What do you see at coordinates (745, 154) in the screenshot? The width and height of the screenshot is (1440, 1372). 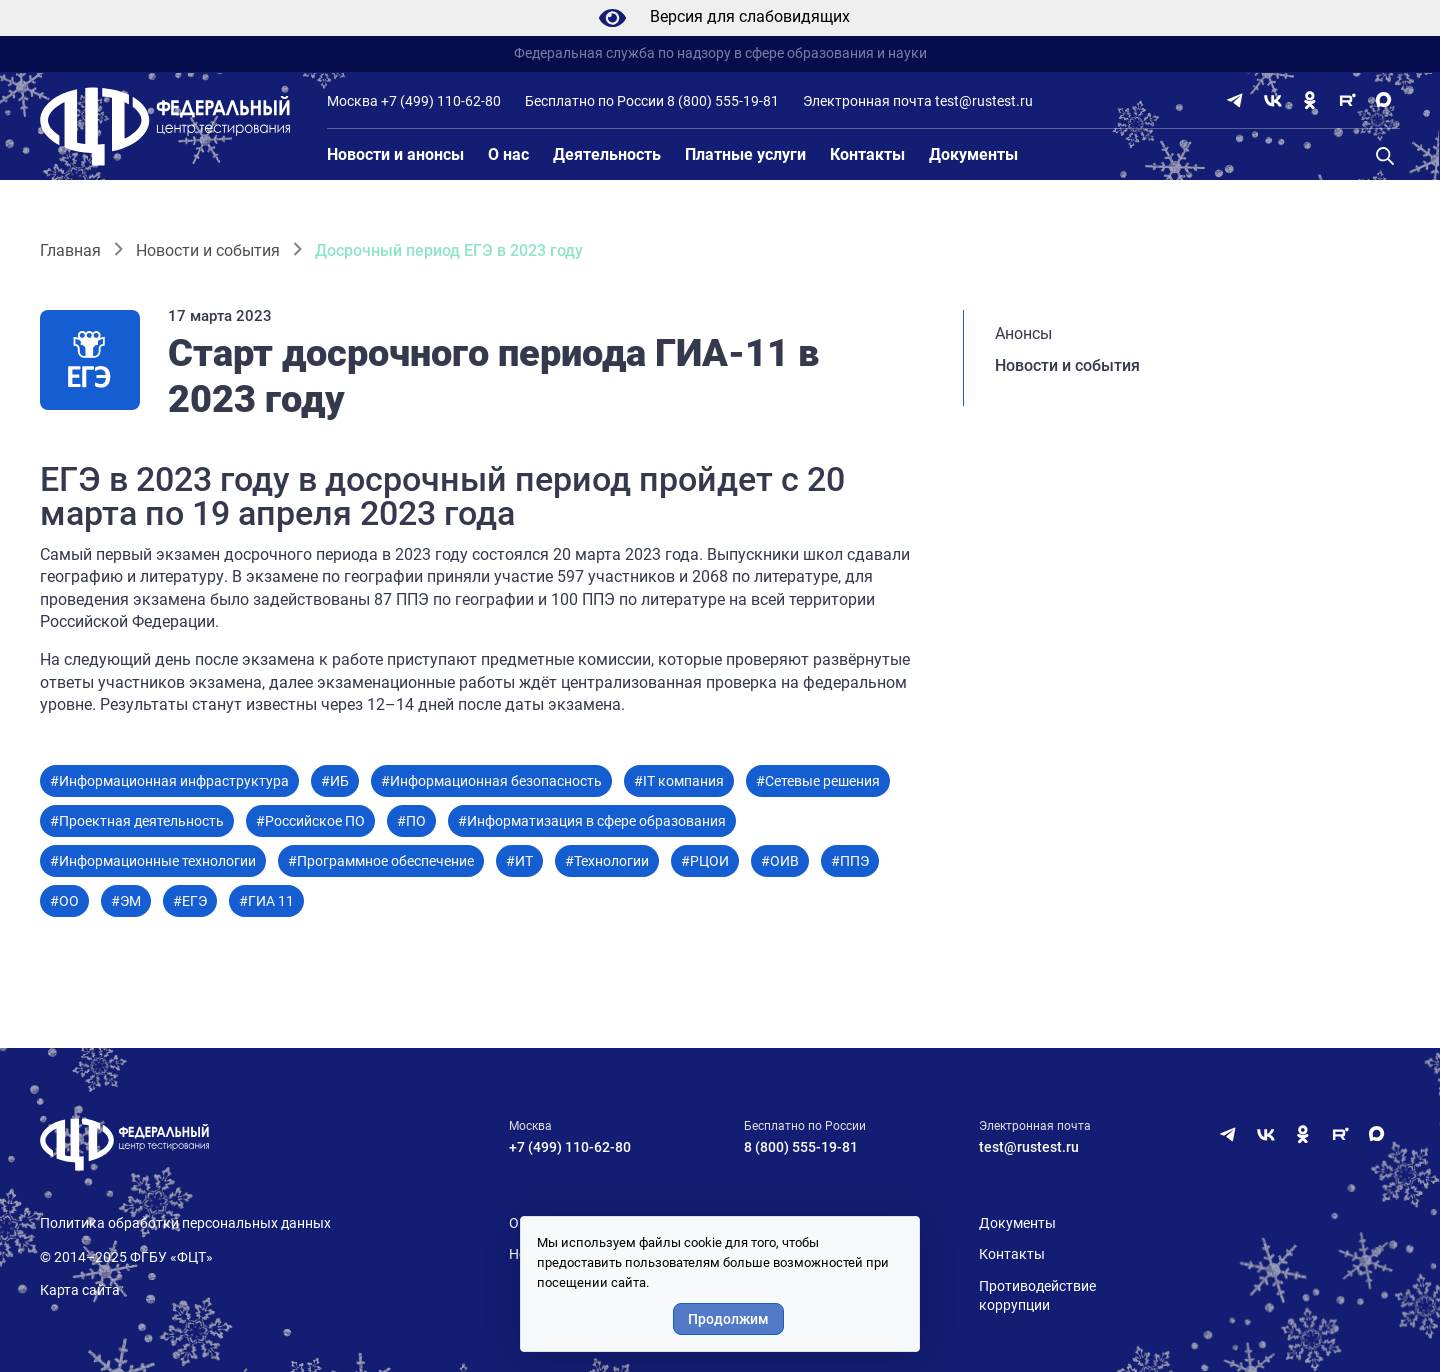 I see `Платные услуги` at bounding box center [745, 154].